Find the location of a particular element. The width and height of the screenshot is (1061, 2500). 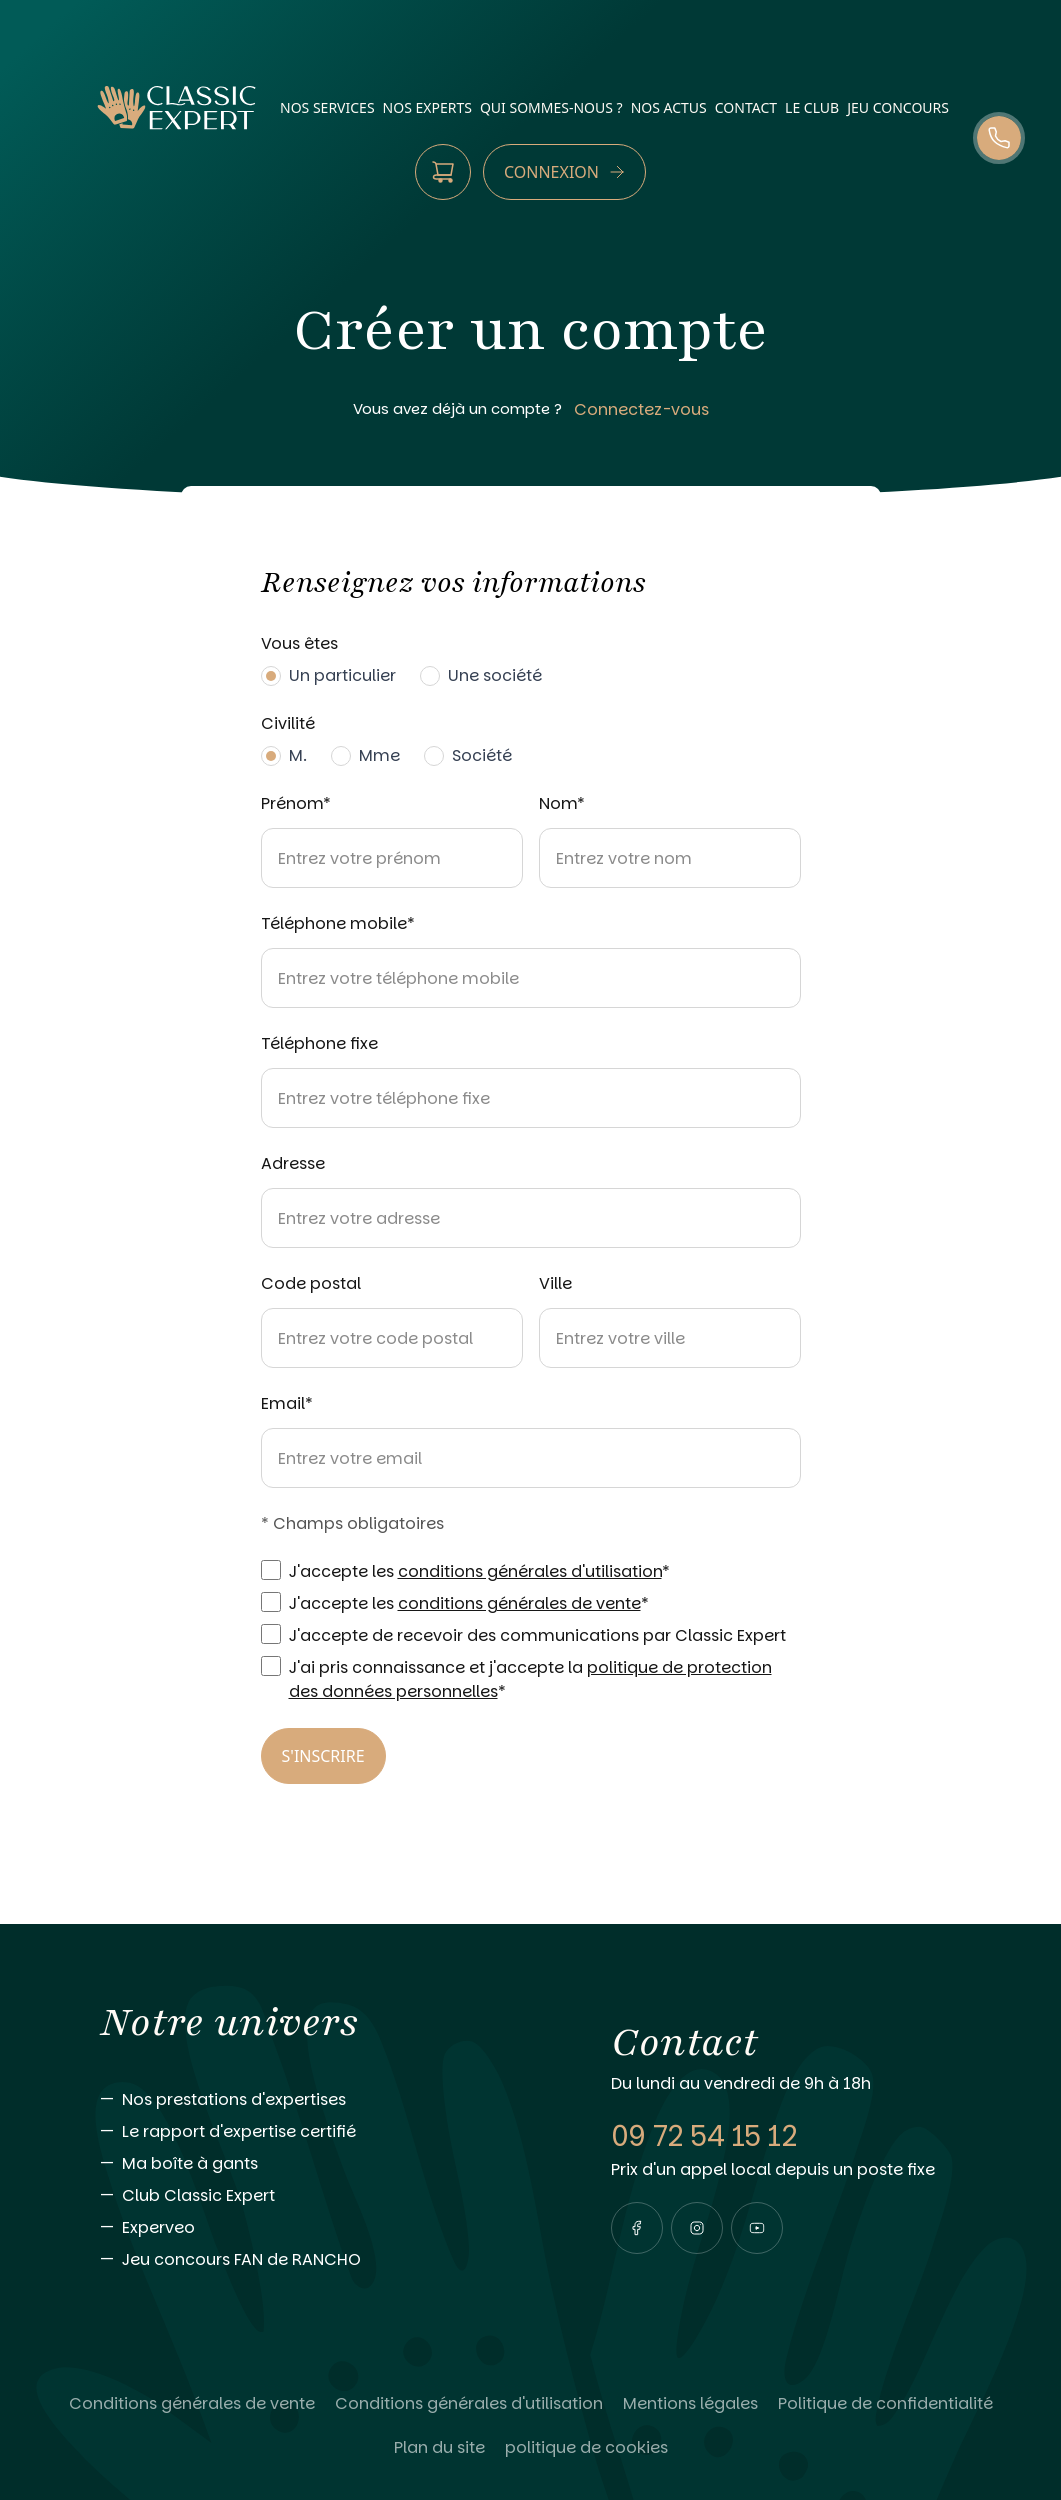

Nom* is located at coordinates (562, 803).